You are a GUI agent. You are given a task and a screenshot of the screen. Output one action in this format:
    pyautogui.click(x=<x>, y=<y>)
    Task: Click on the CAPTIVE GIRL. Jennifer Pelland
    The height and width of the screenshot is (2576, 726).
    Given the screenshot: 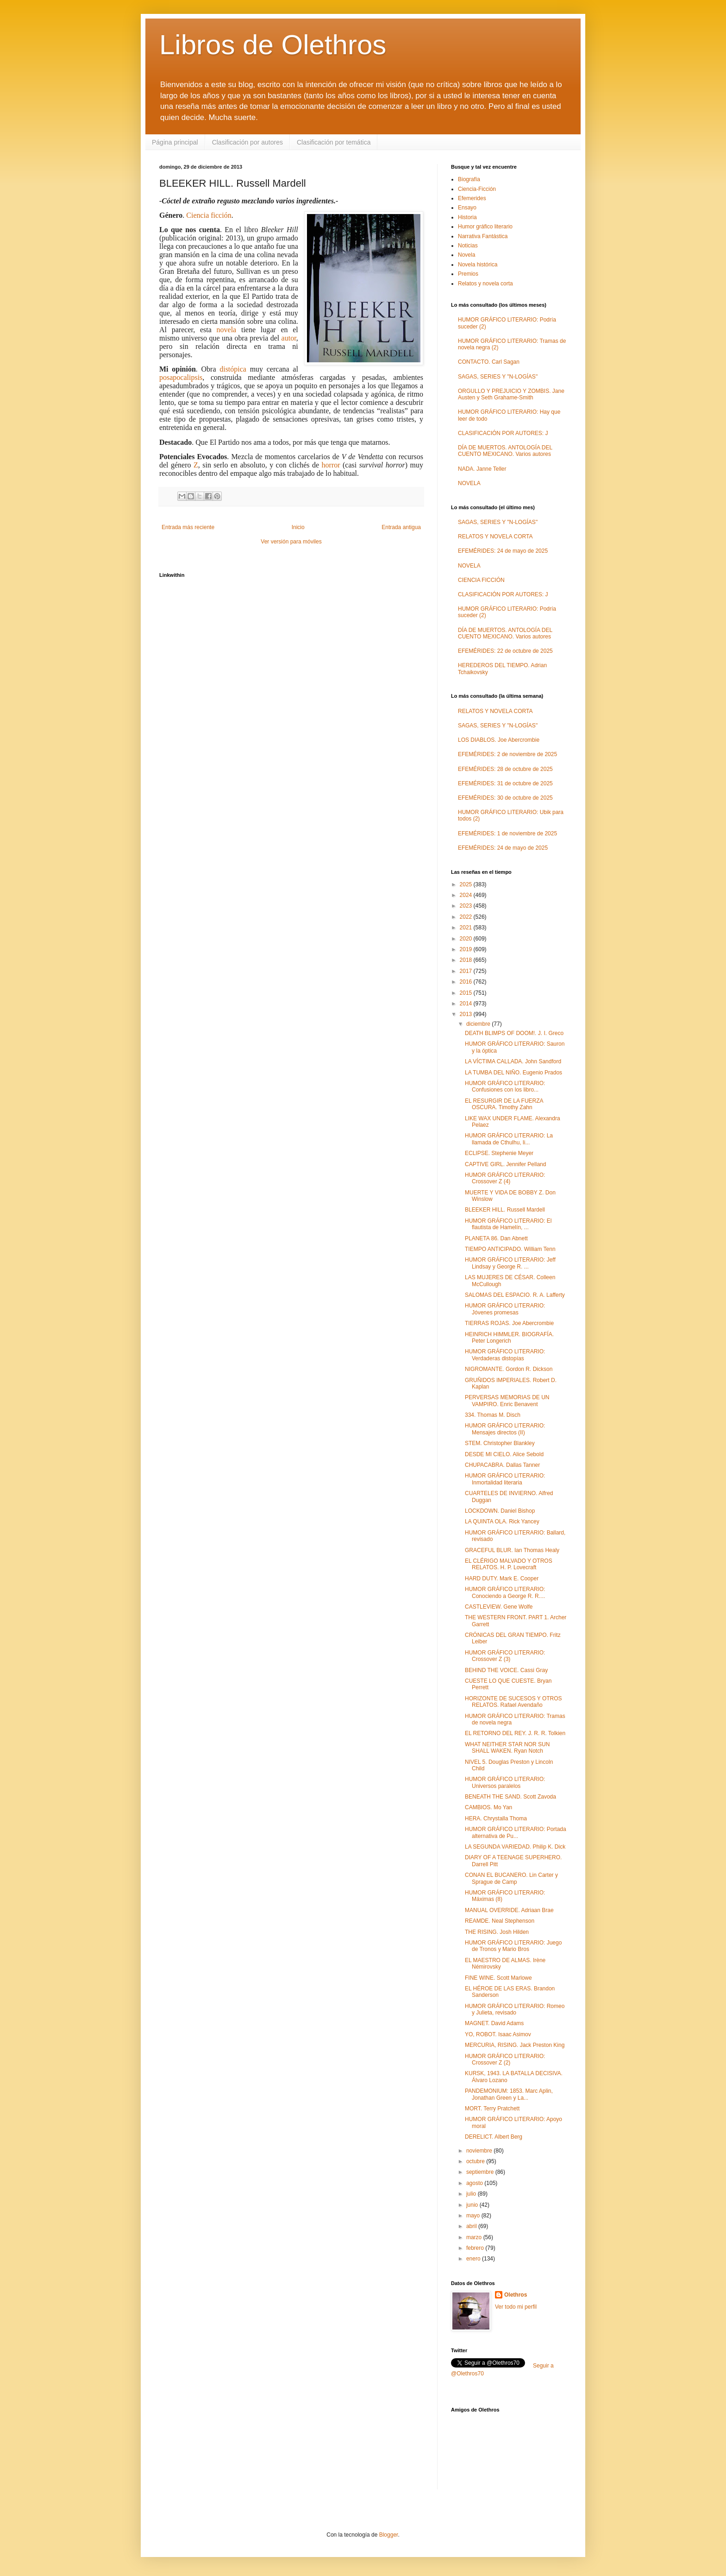 What is the action you would take?
    pyautogui.click(x=505, y=1164)
    